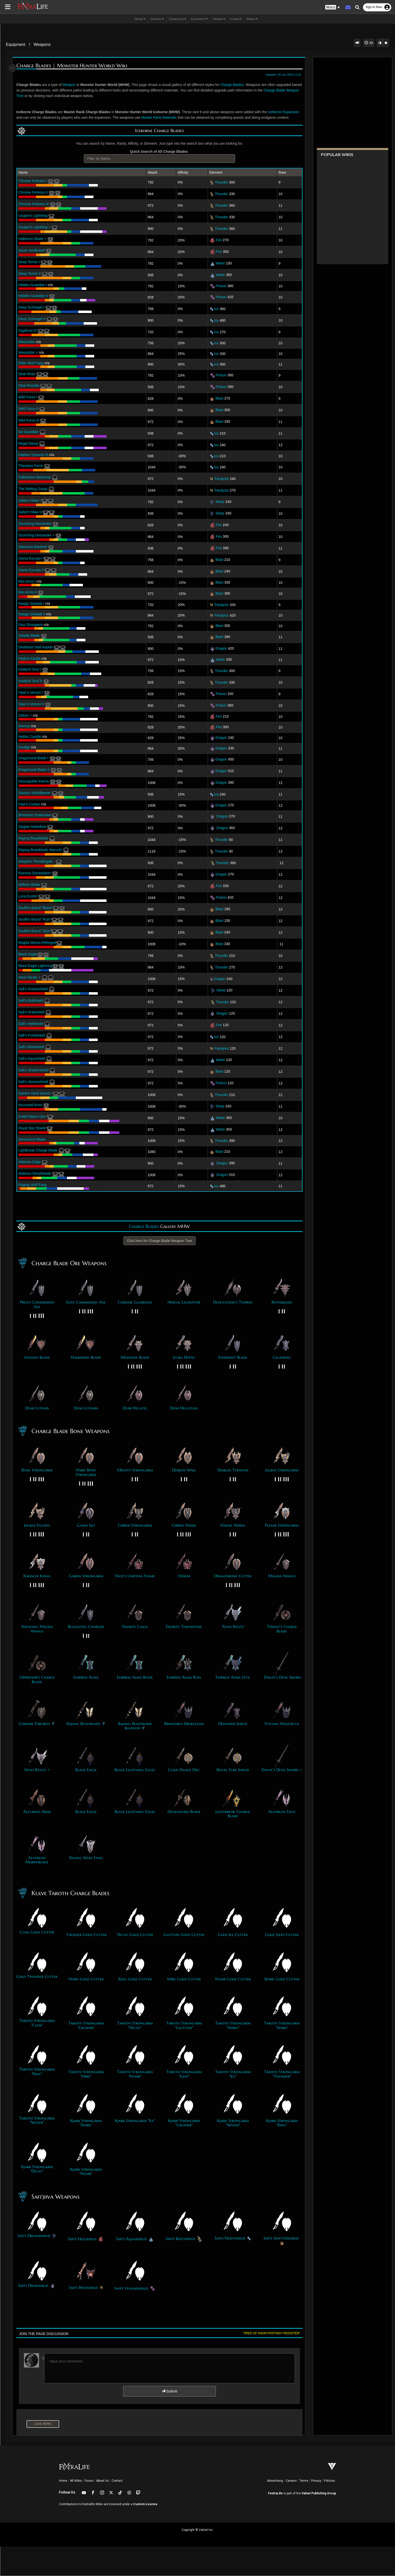  Describe the element at coordinates (29, 587) in the screenshot. I see `Rex Arms I` at that location.